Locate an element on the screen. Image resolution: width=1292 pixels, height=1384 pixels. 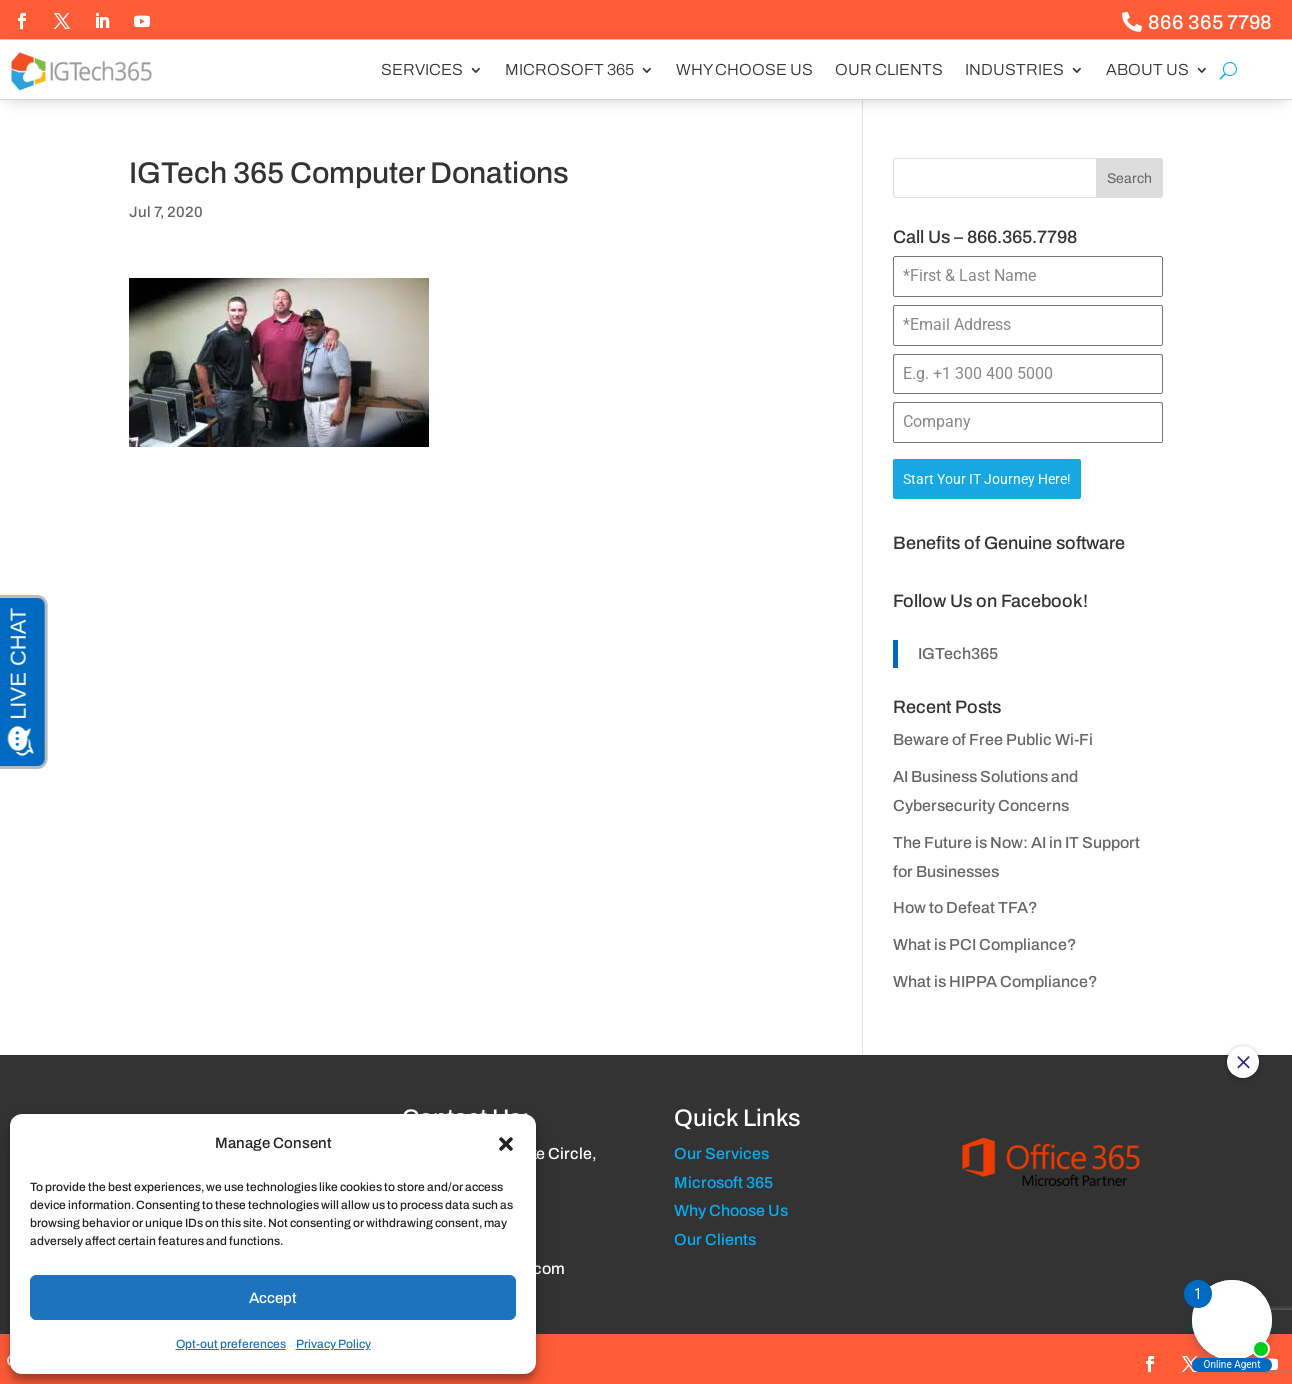
Our Services is located at coordinates (721, 1149).